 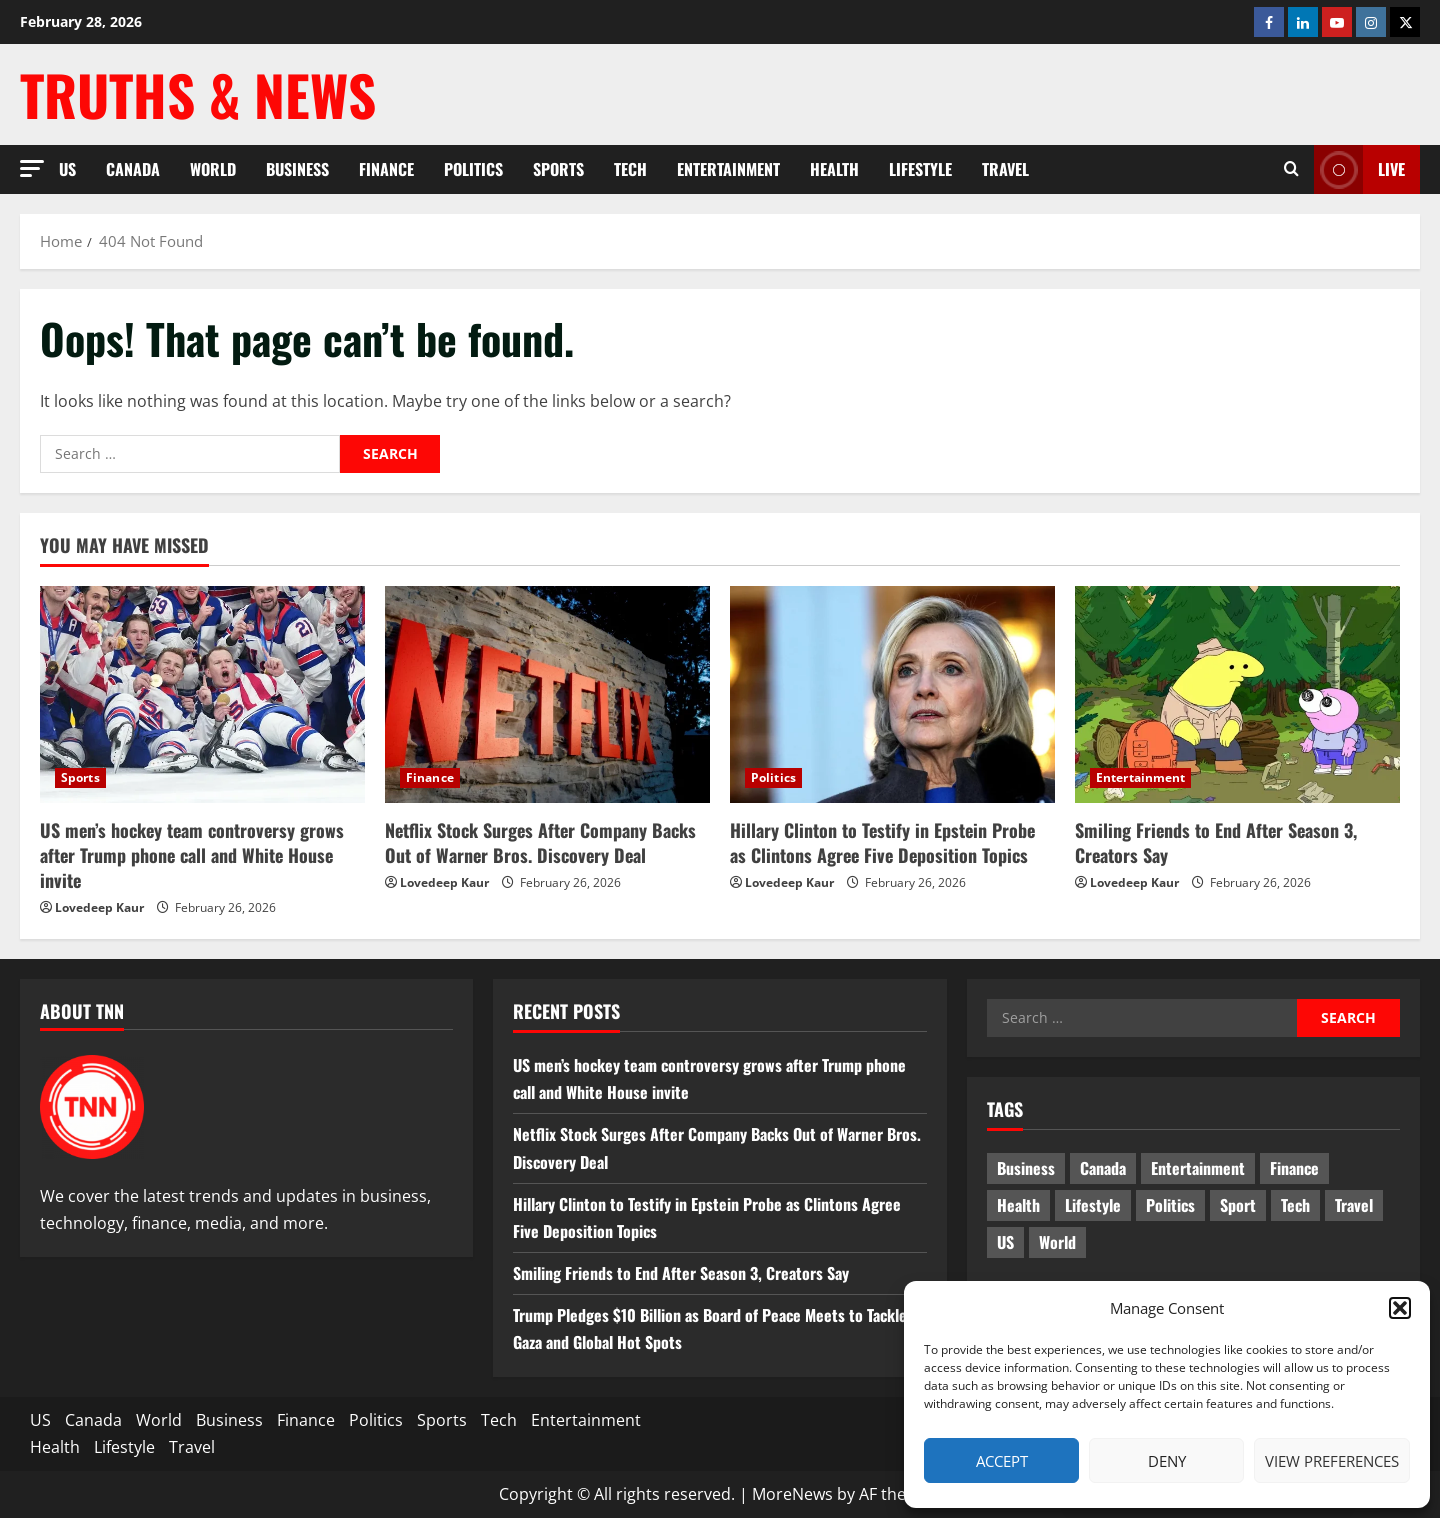 What do you see at coordinates (213, 169) in the screenshot?
I see `World` at bounding box center [213, 169].